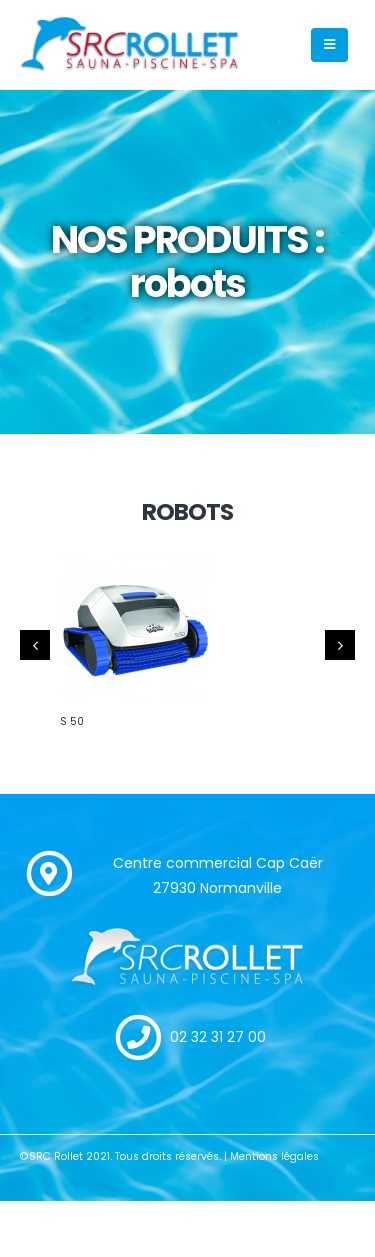  I want to click on [presentation], so click(35, 645).